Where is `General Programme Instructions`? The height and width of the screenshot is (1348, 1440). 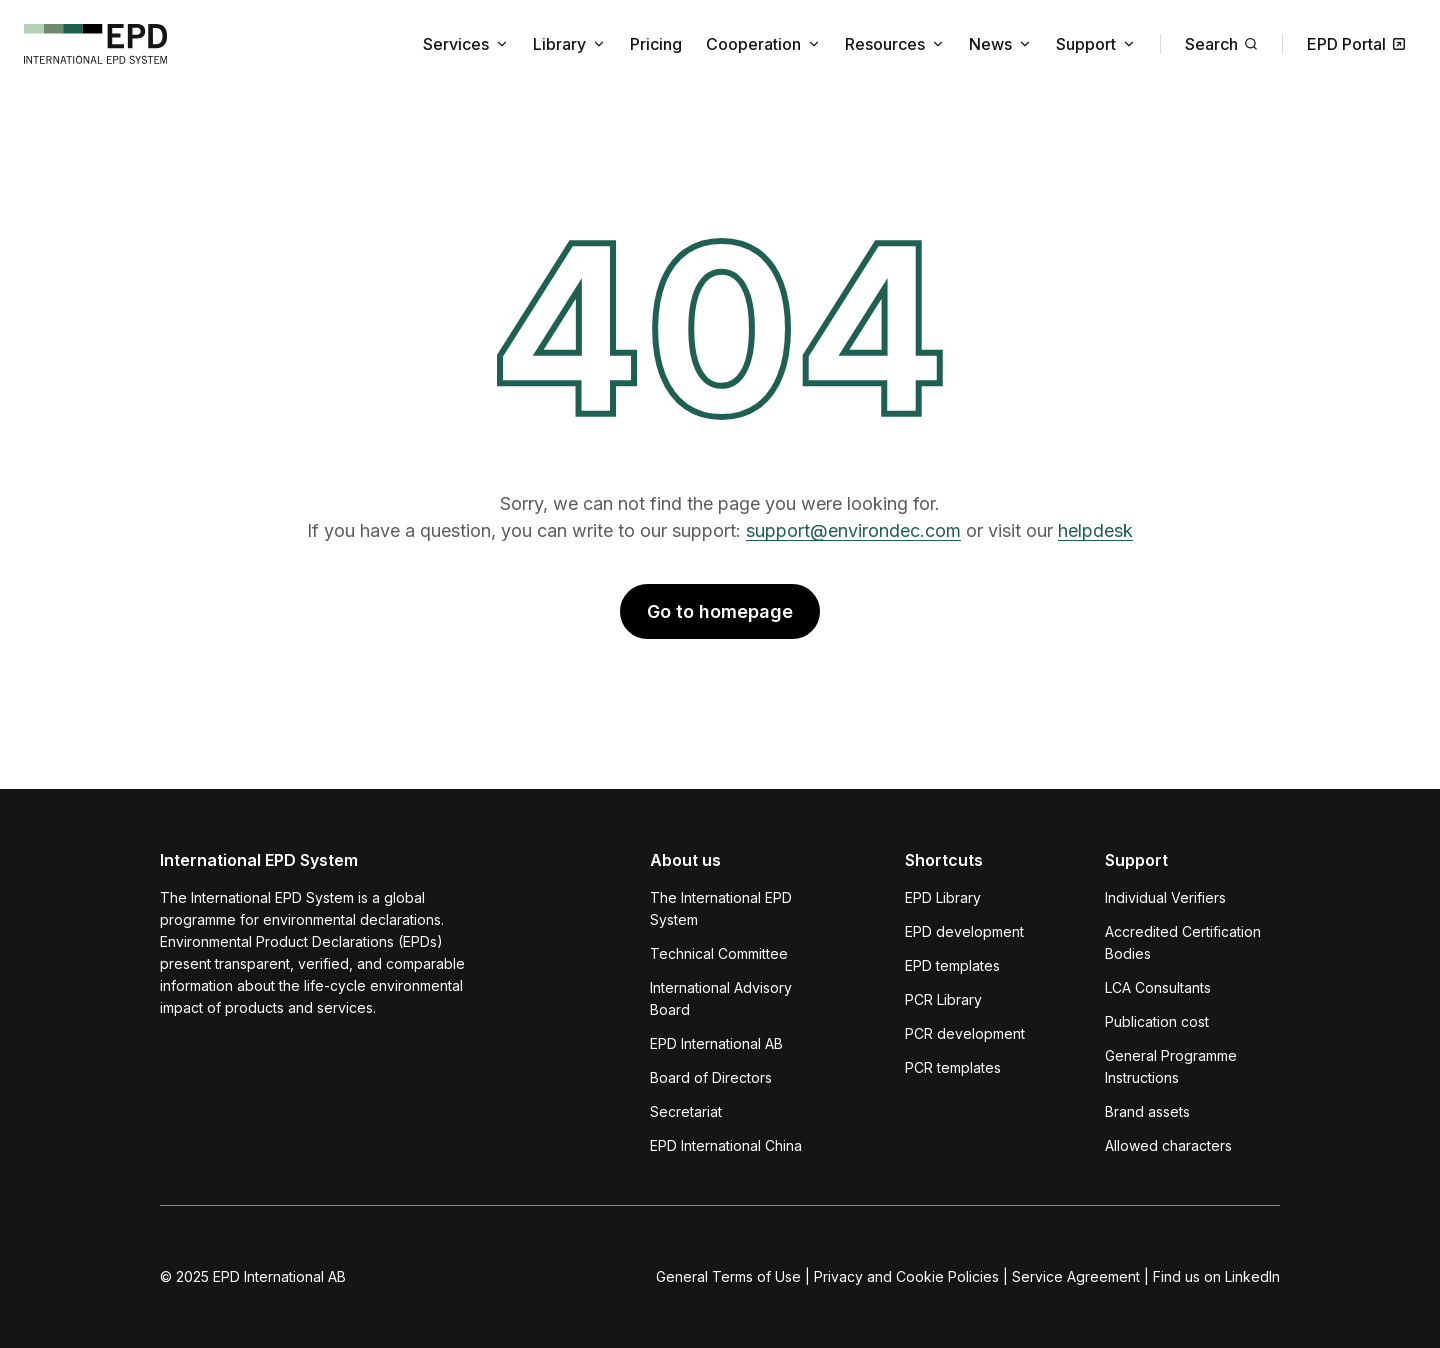 General Programme Instructions is located at coordinates (1171, 1066).